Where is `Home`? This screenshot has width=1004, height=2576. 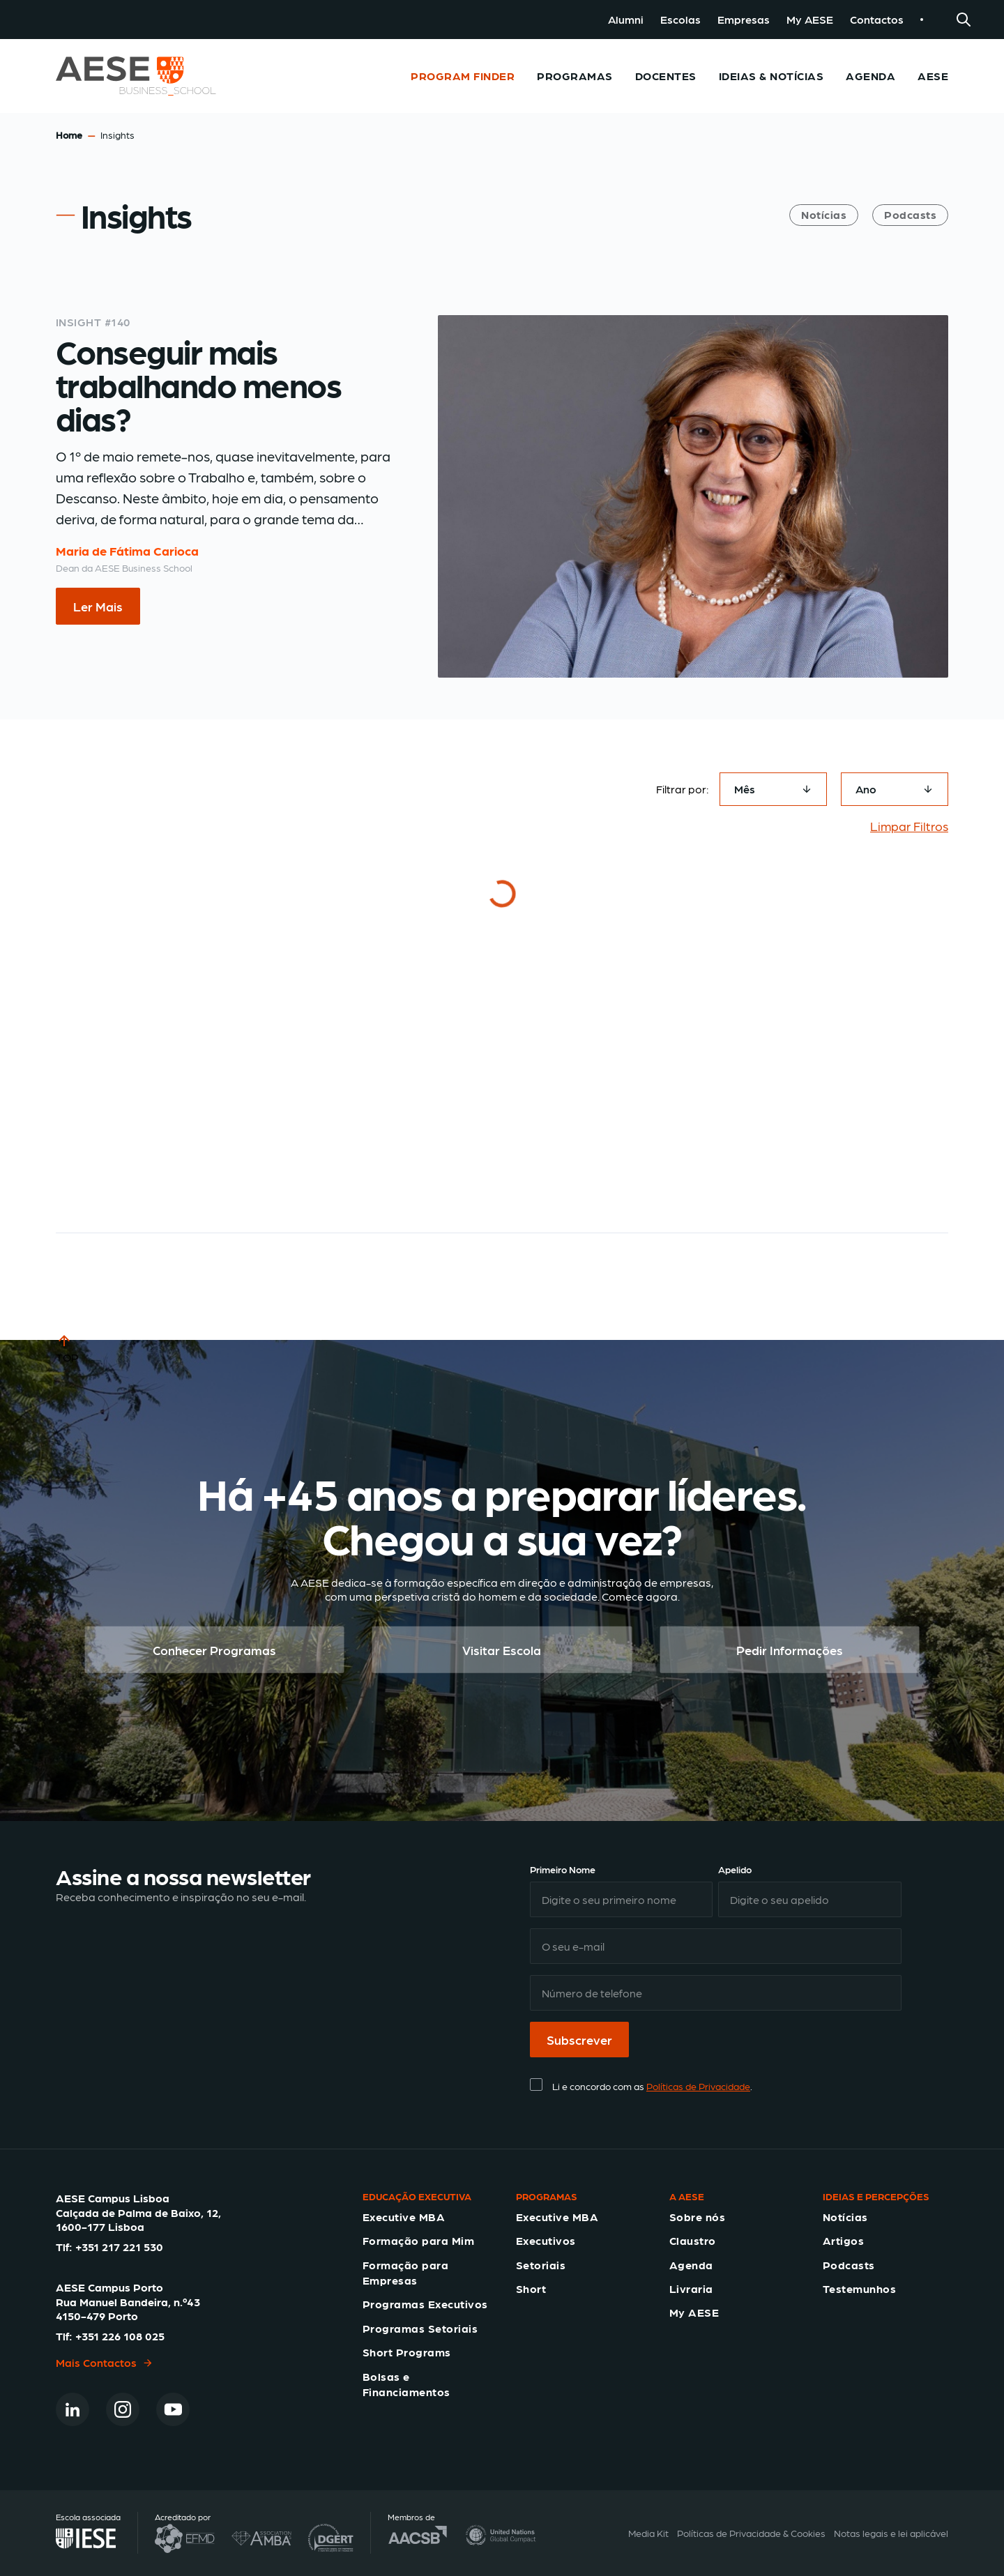 Home is located at coordinates (69, 134).